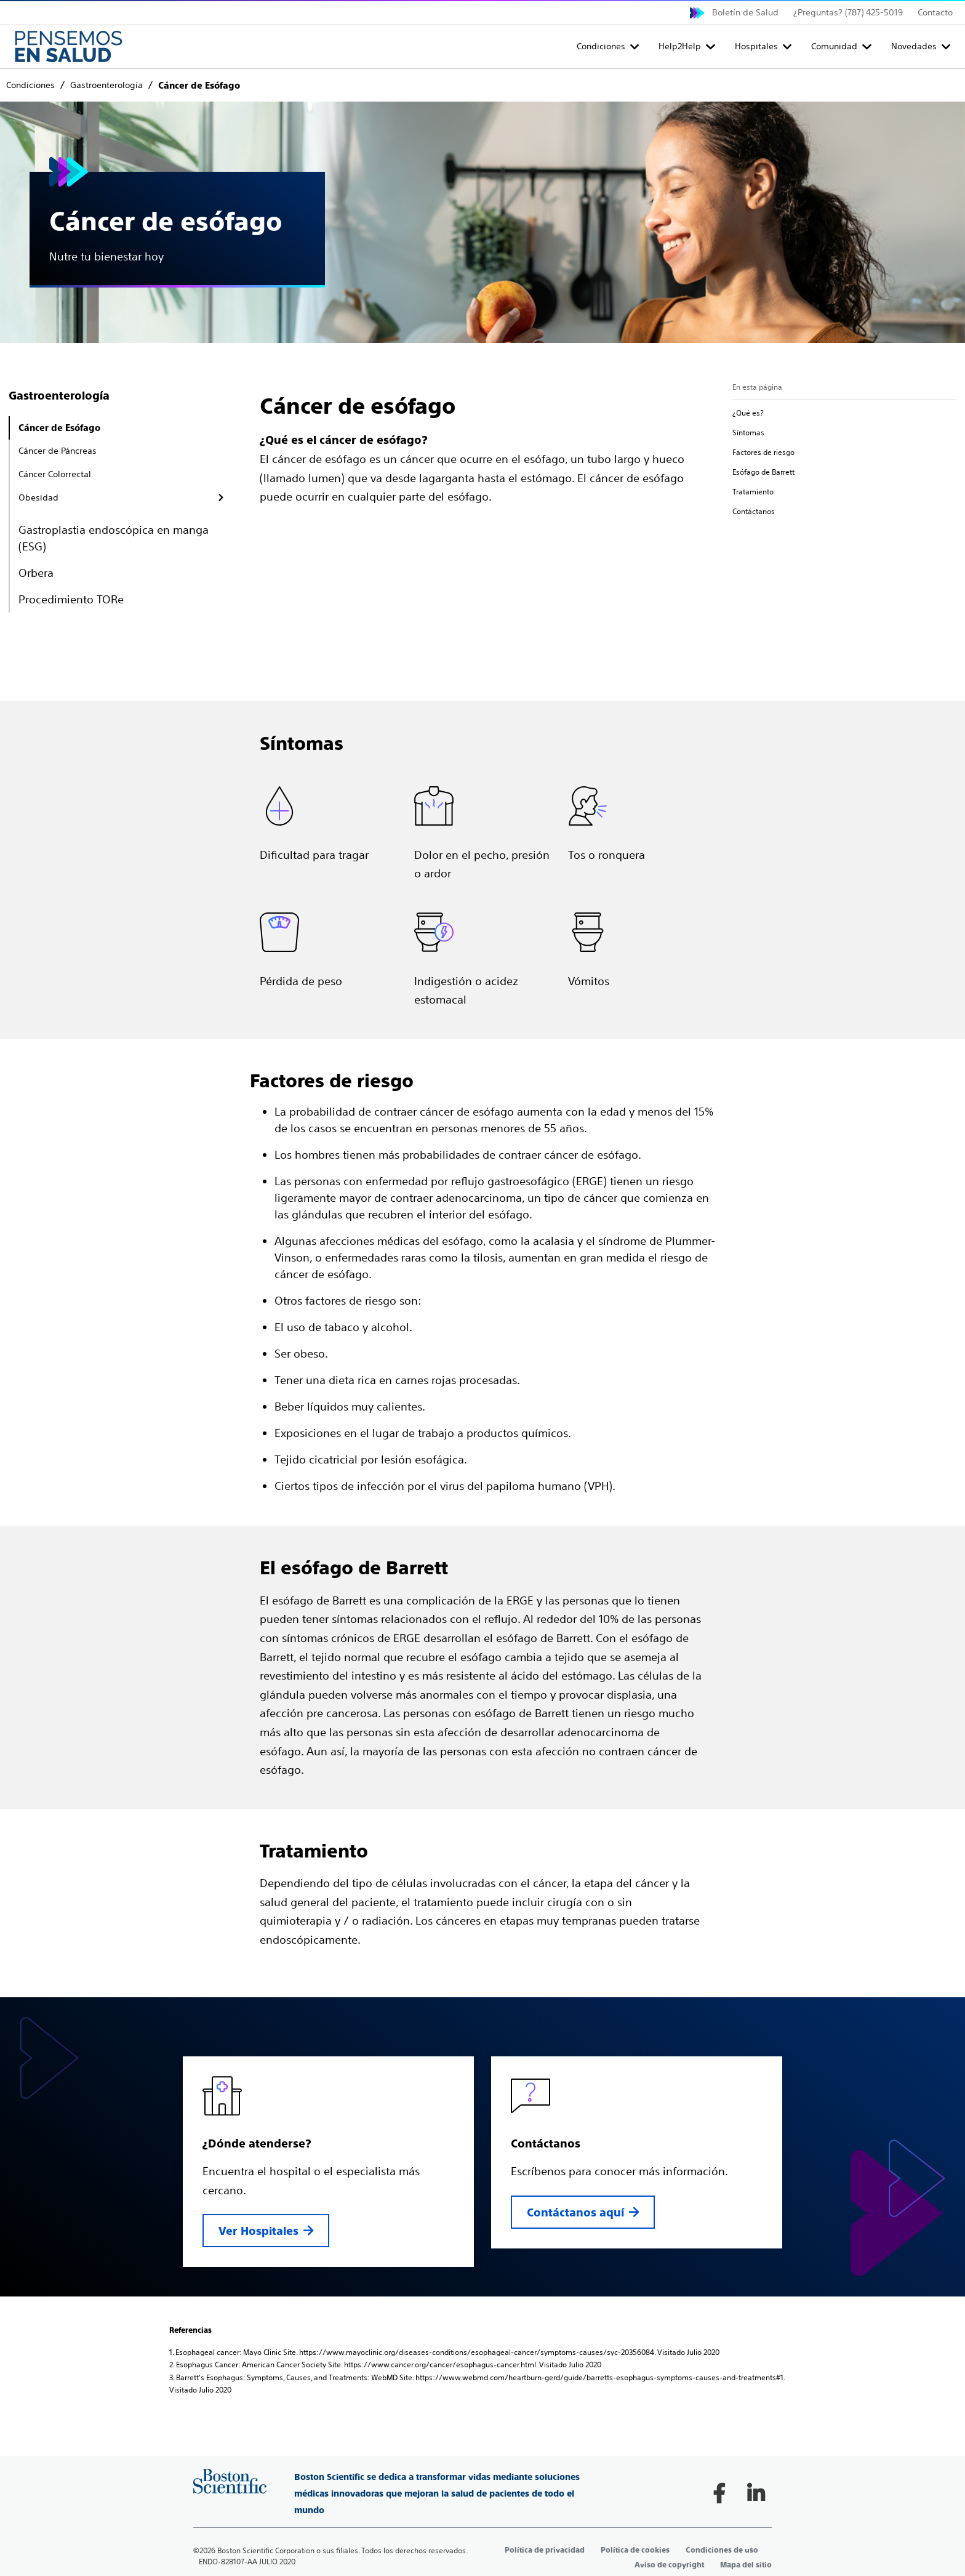  I want to click on Help2Help, so click(680, 46).